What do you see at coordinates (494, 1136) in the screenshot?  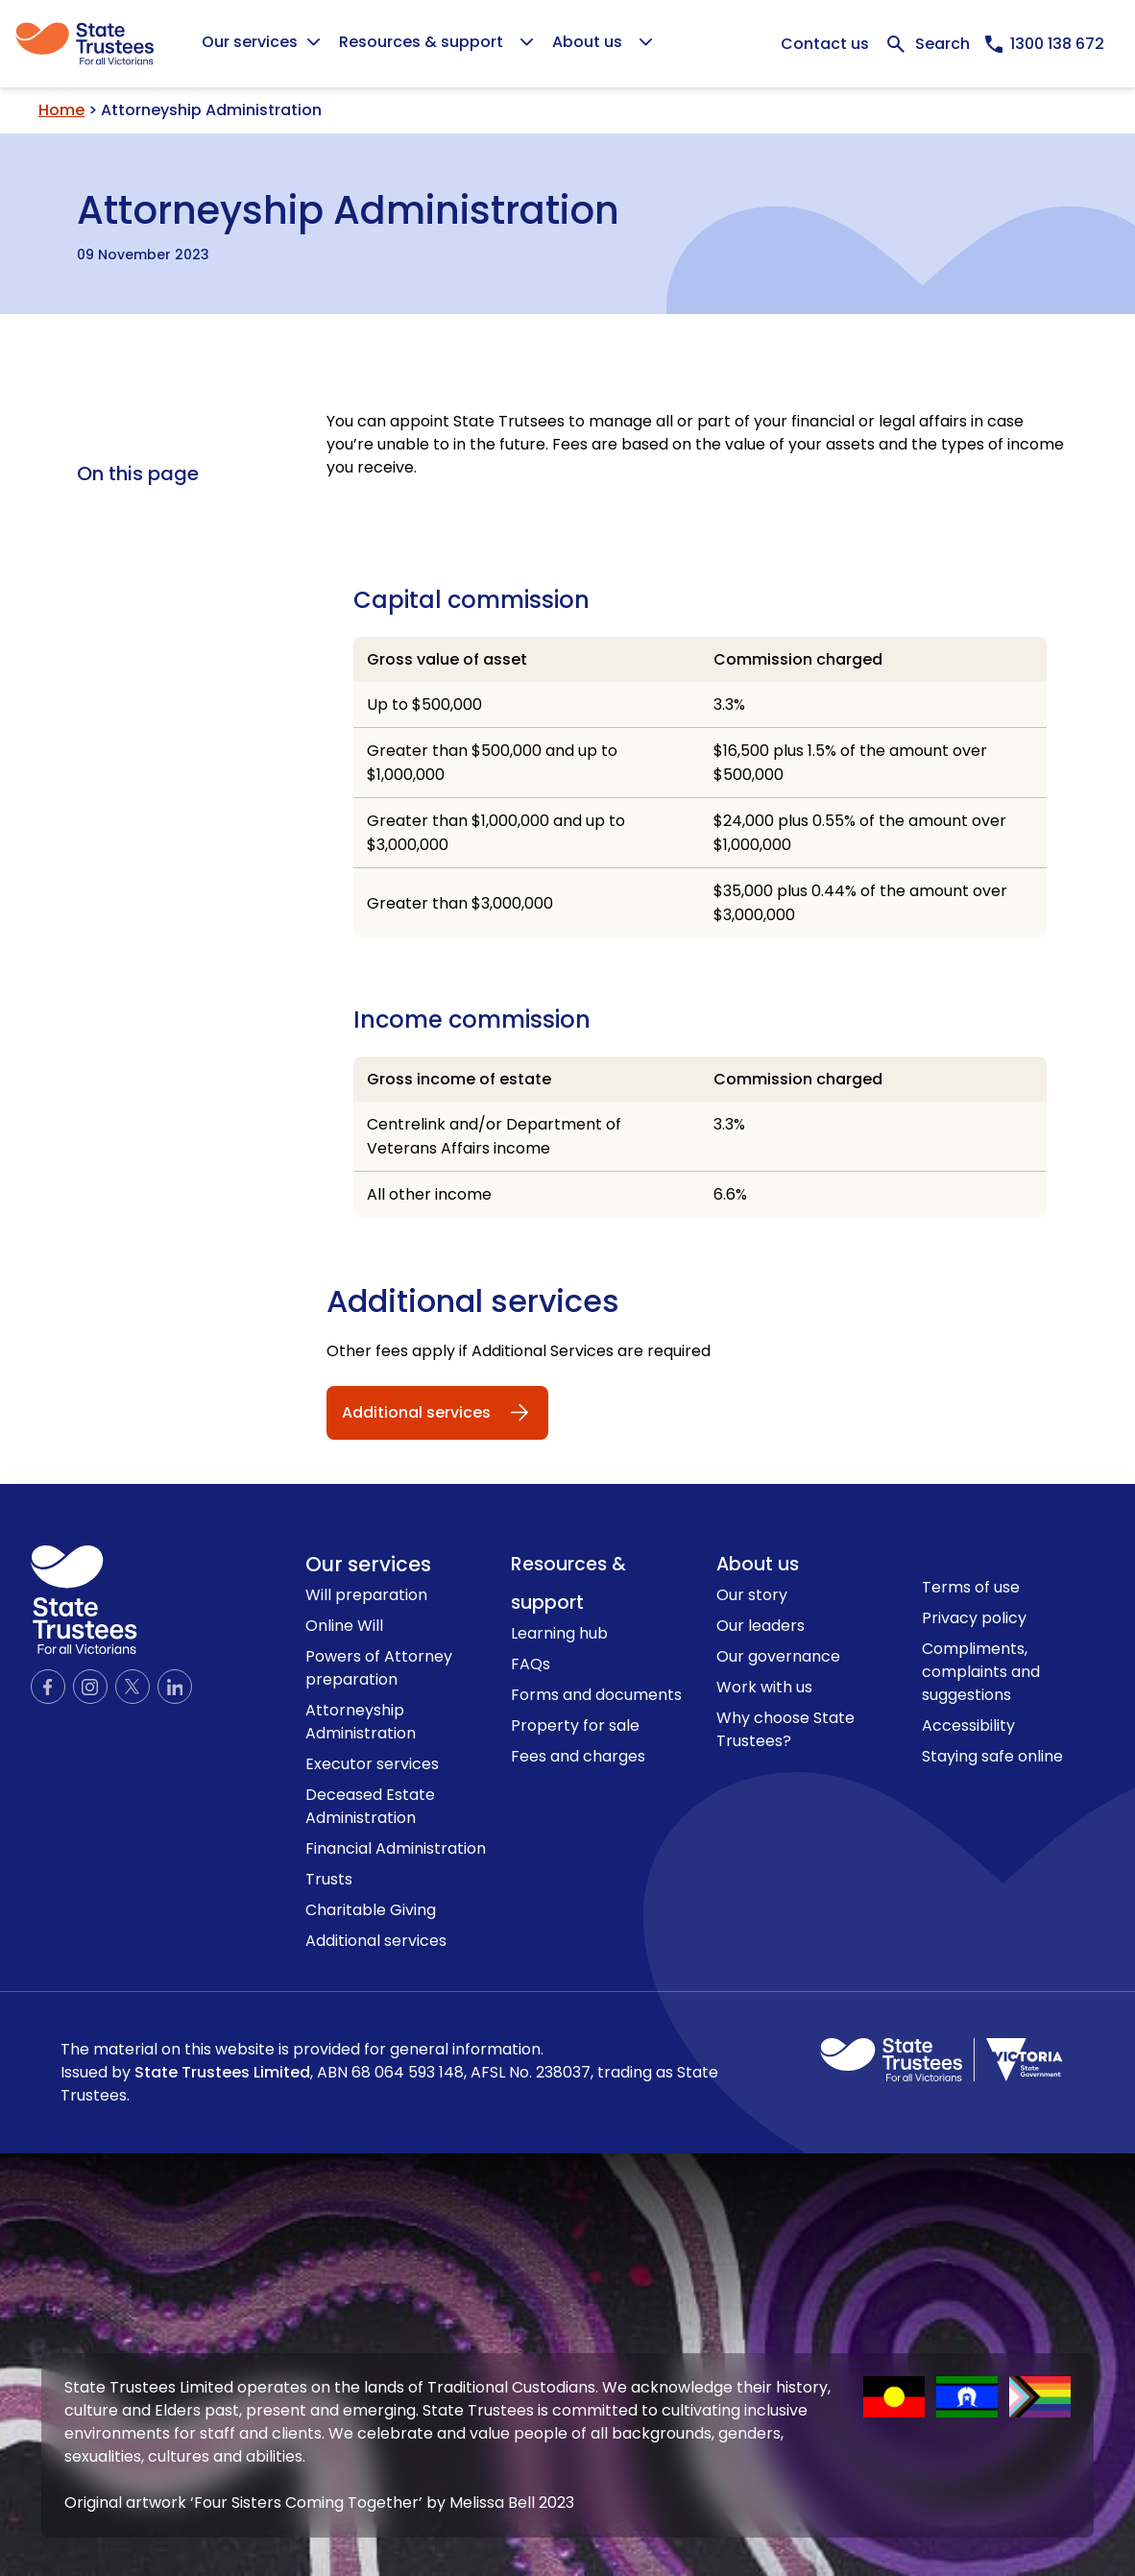 I see `Centrelink and/or Department of Veterans Affairs income` at bounding box center [494, 1136].